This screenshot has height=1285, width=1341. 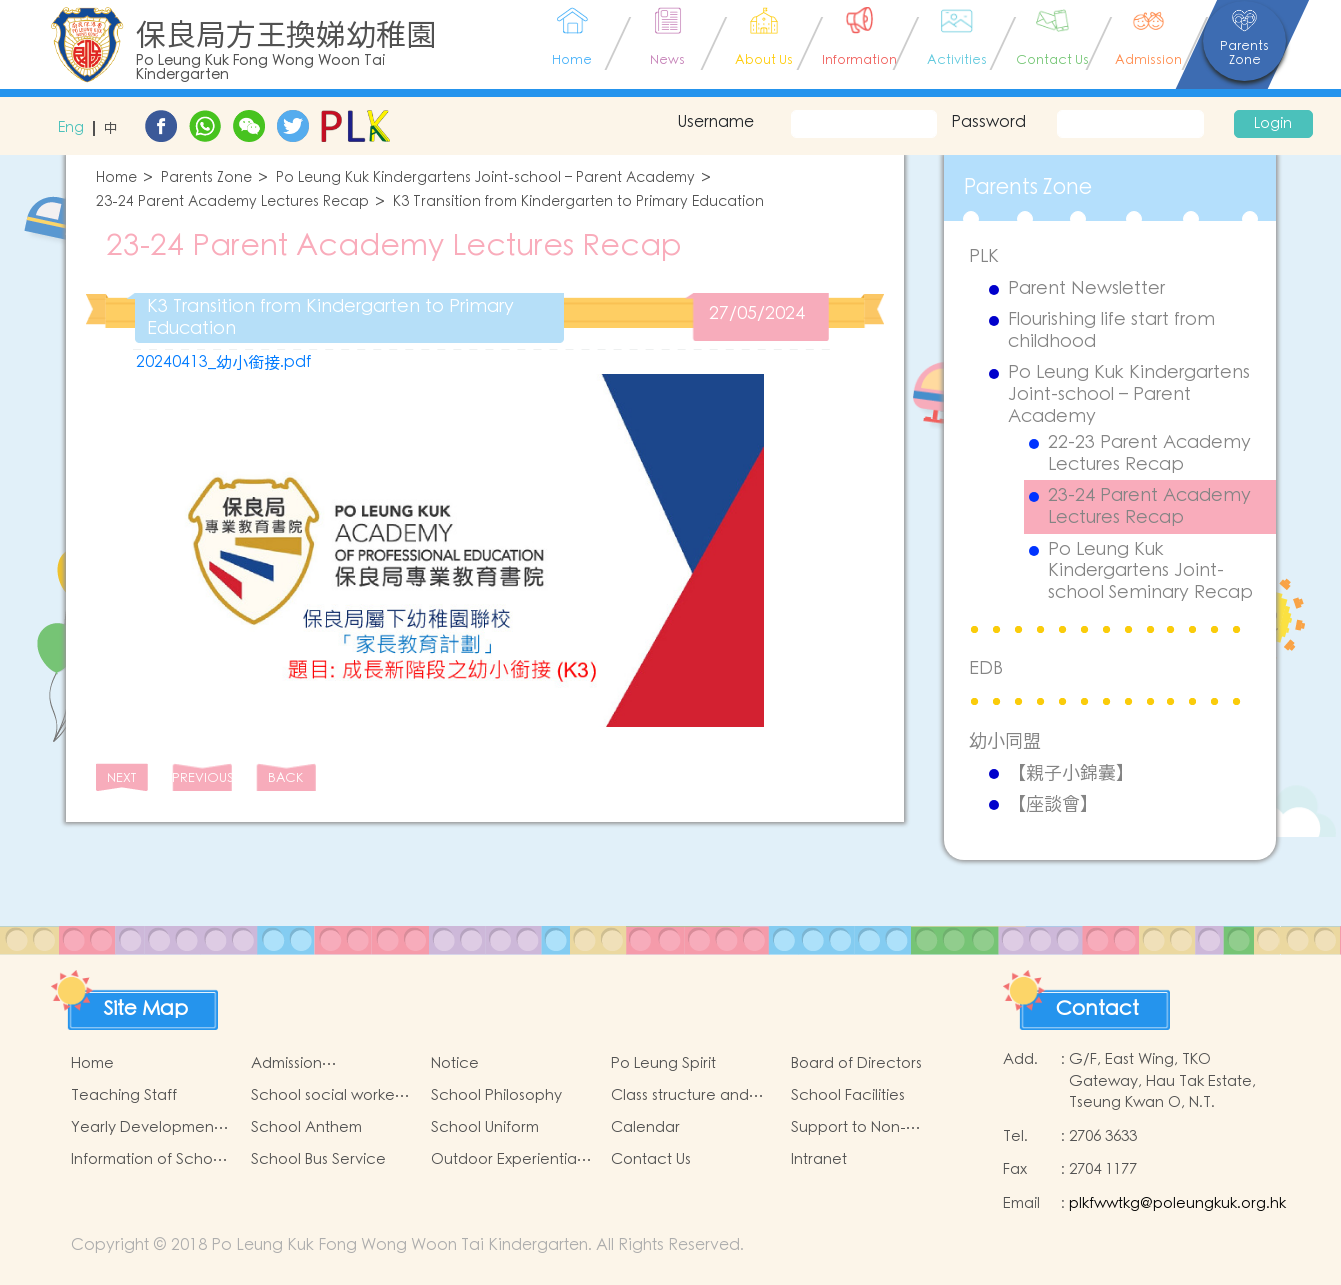 I want to click on Flourishing life start from childhood, so click(x=1111, y=330).